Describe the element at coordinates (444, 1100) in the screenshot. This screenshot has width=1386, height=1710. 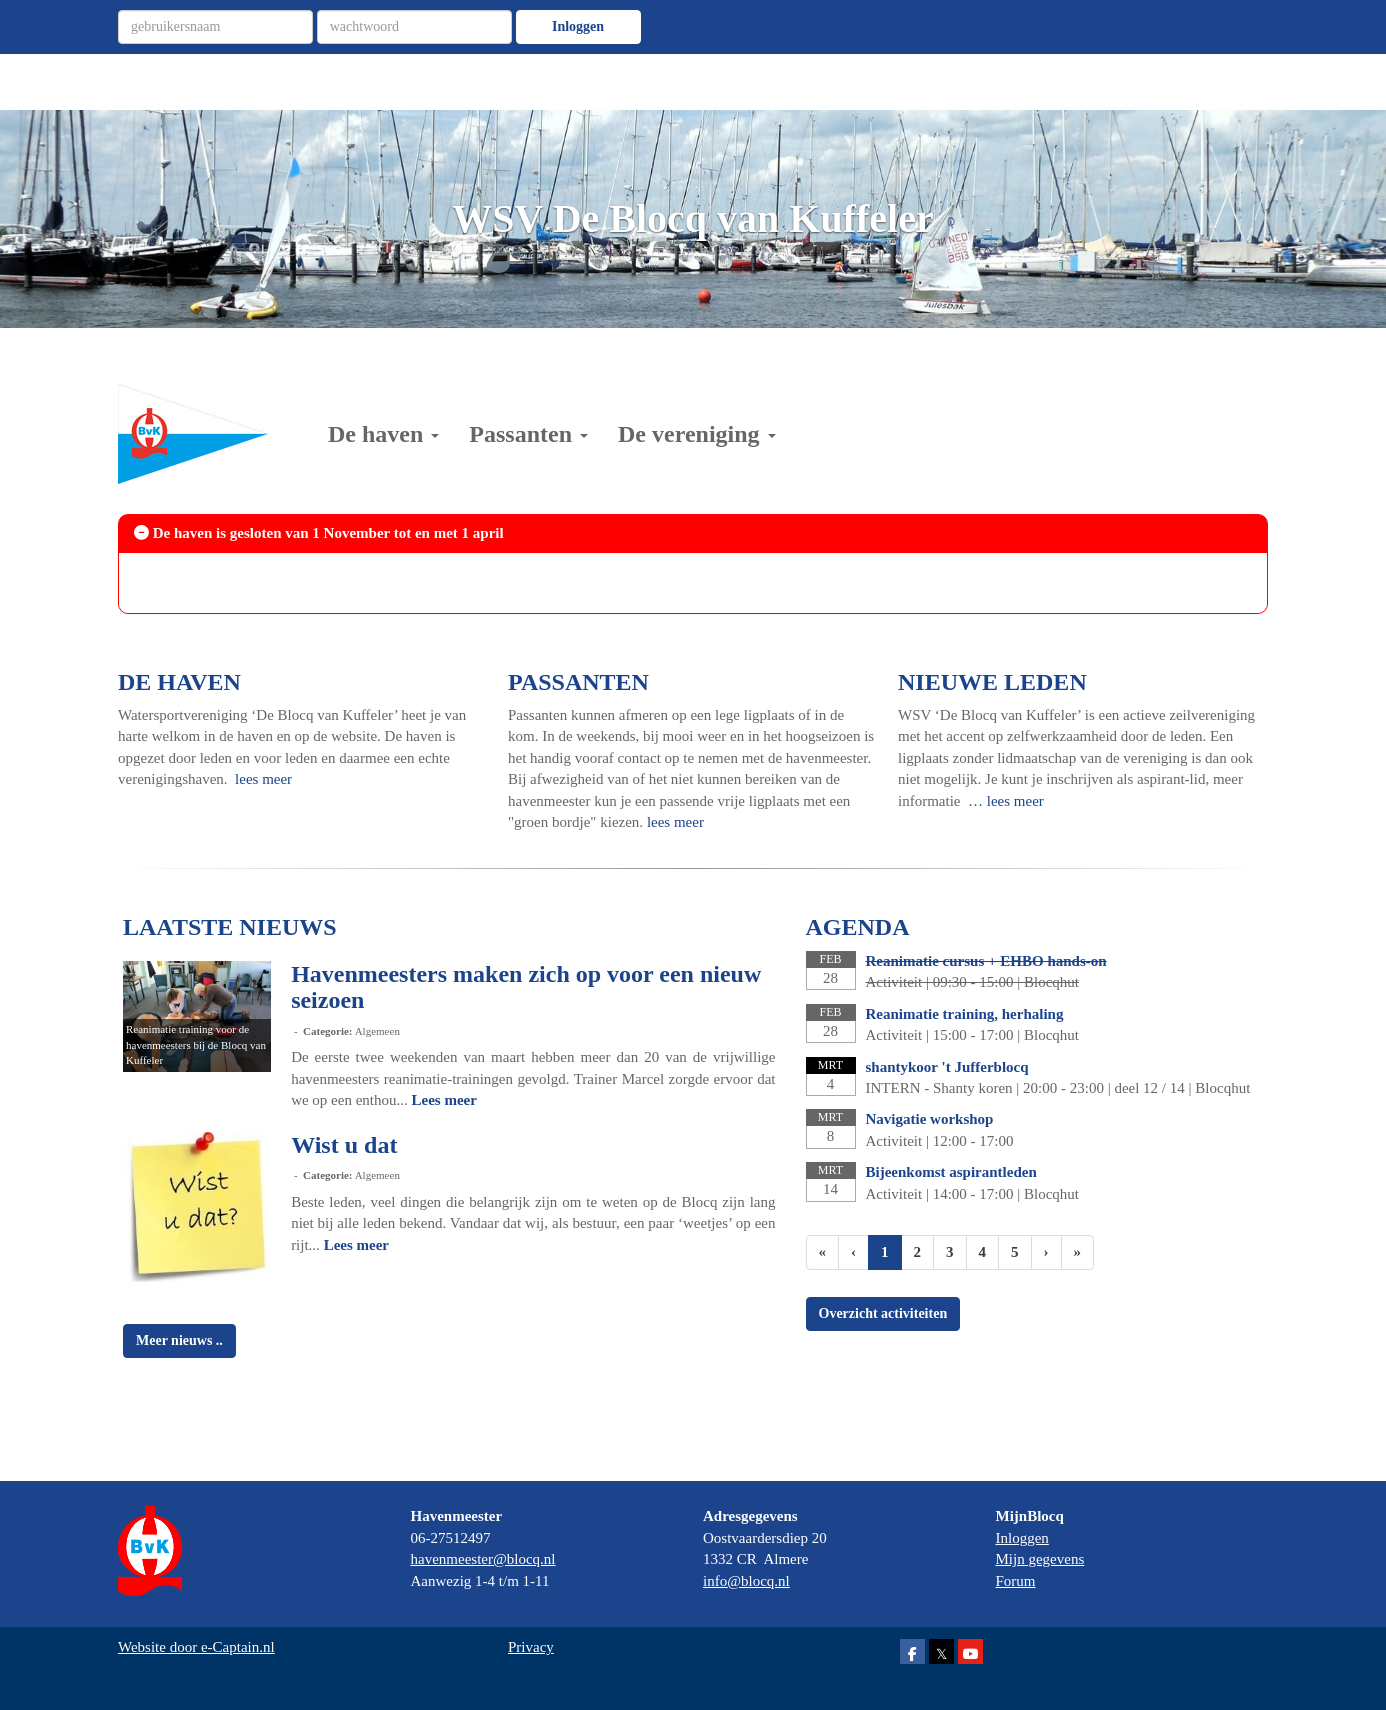
I see `Lees meer` at that location.